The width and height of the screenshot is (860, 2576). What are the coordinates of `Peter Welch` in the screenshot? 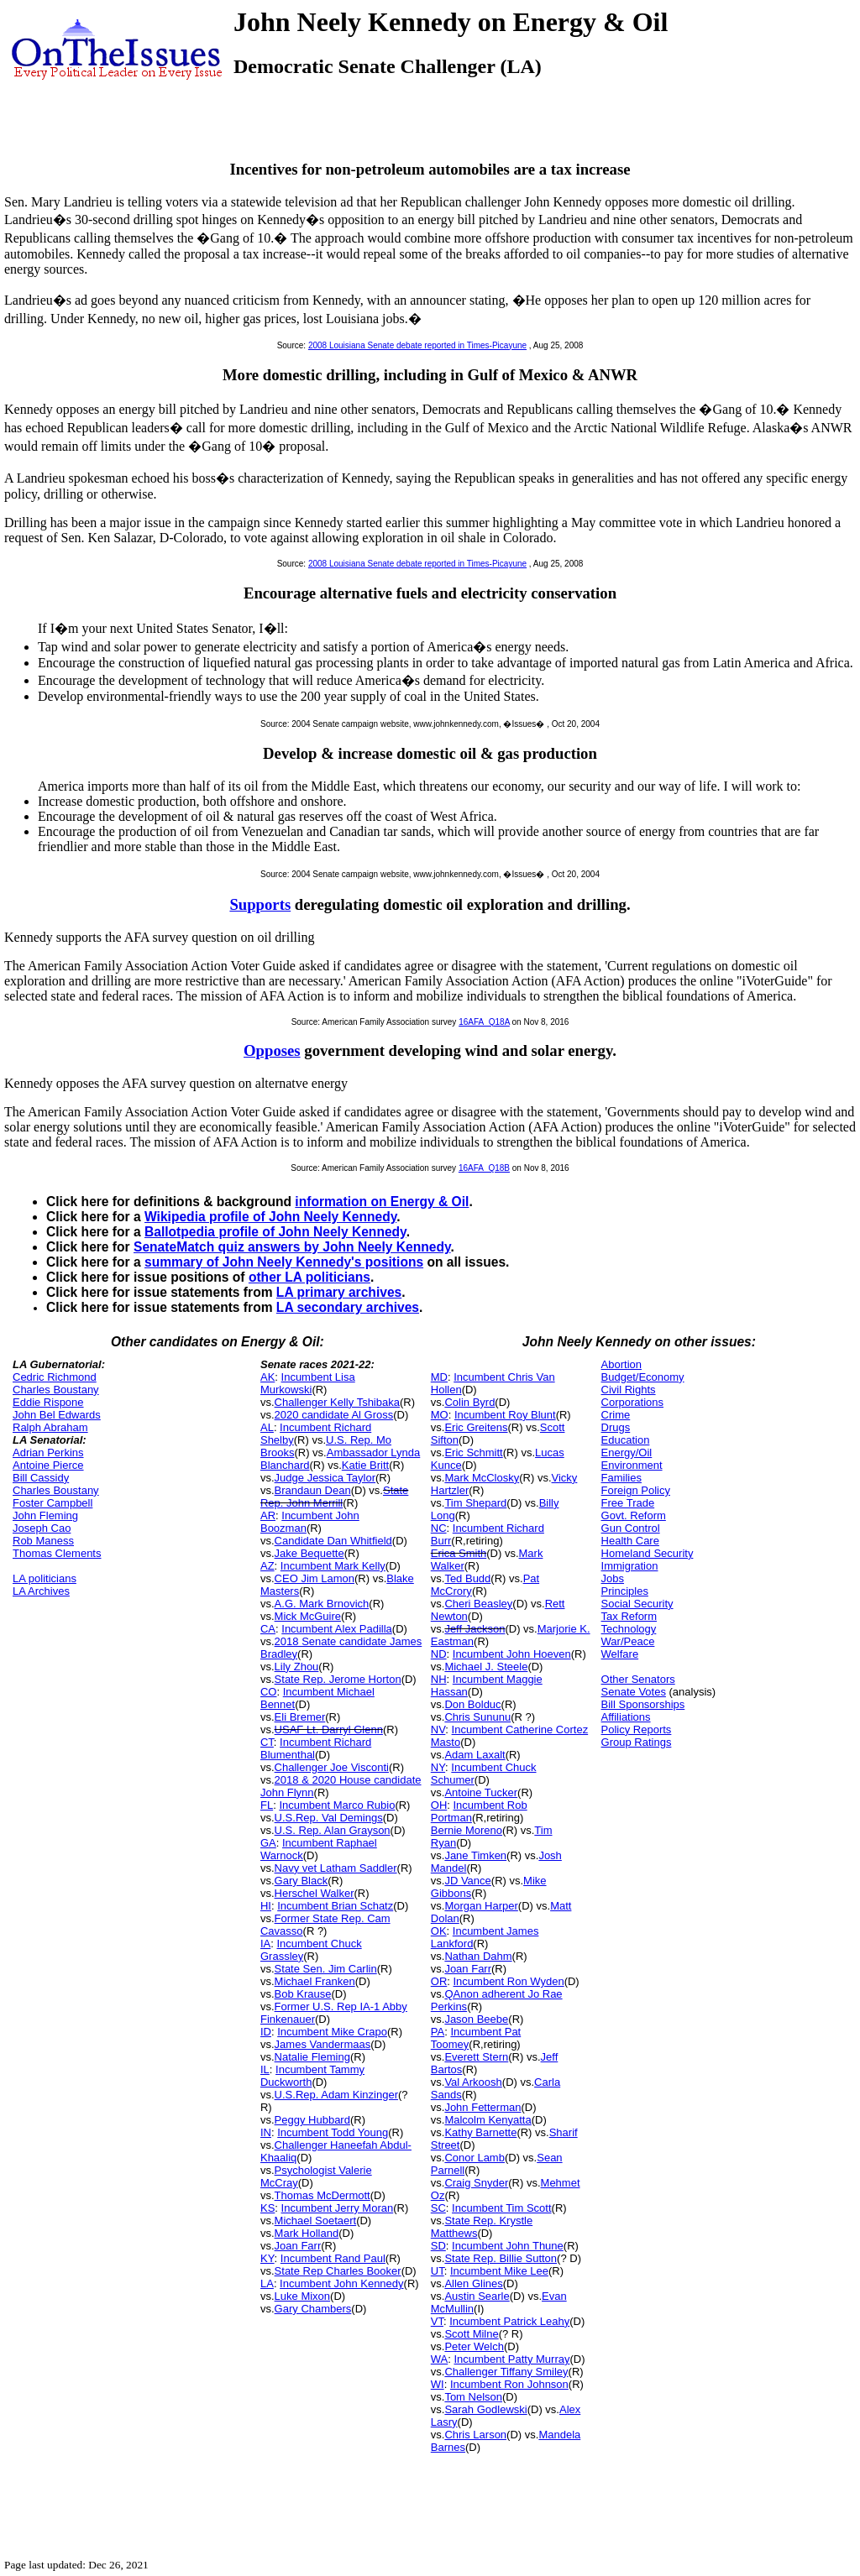 It's located at (474, 2346).